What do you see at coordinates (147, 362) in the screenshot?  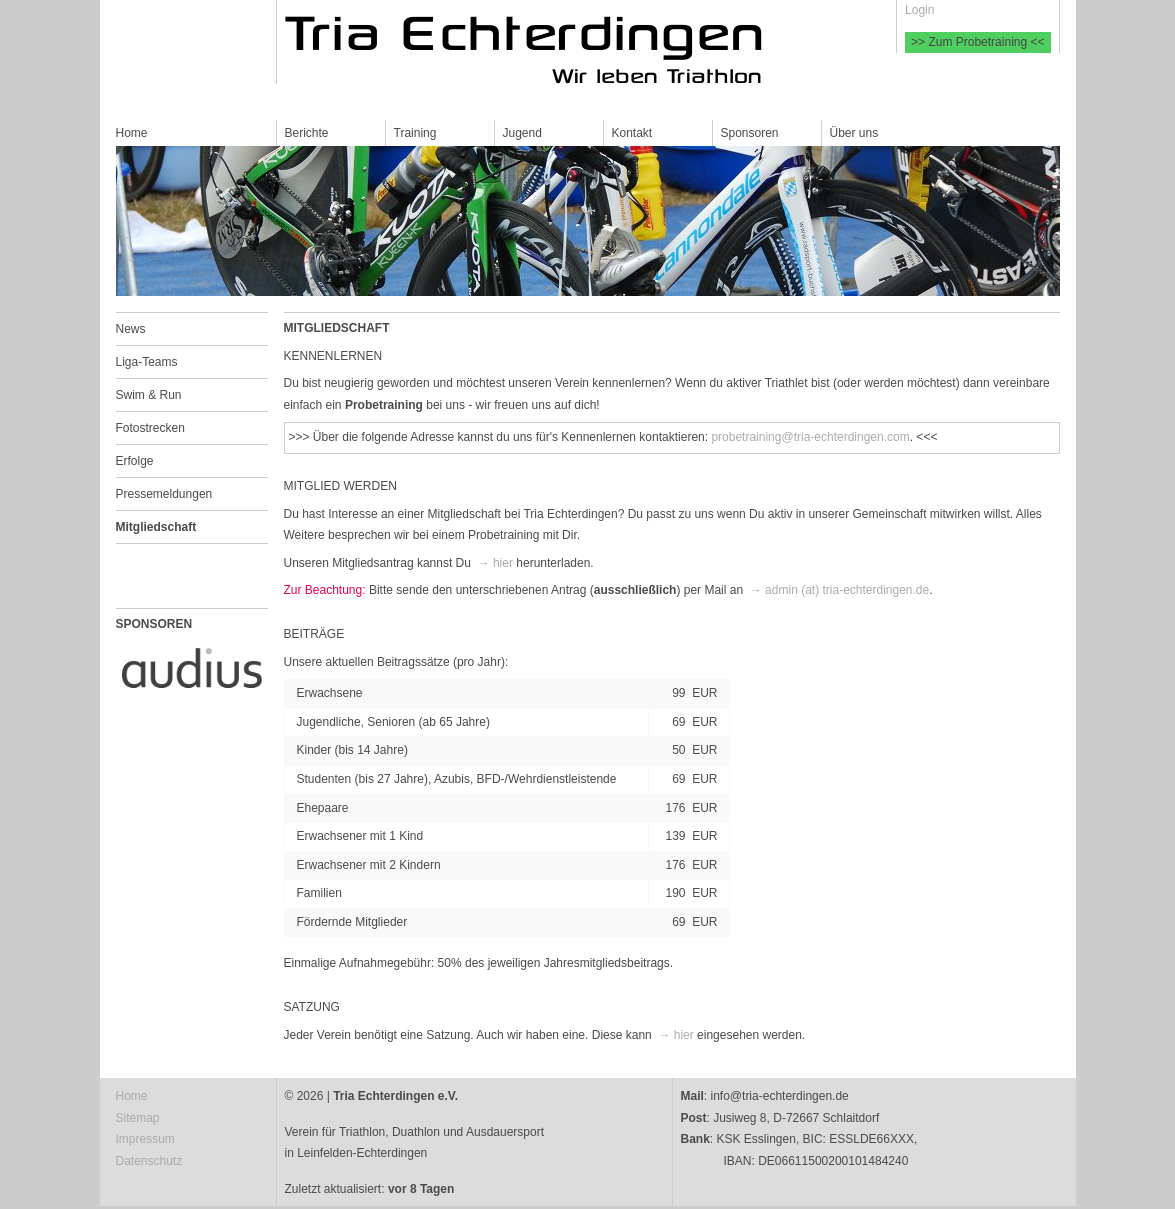 I see `Liga-Teams` at bounding box center [147, 362].